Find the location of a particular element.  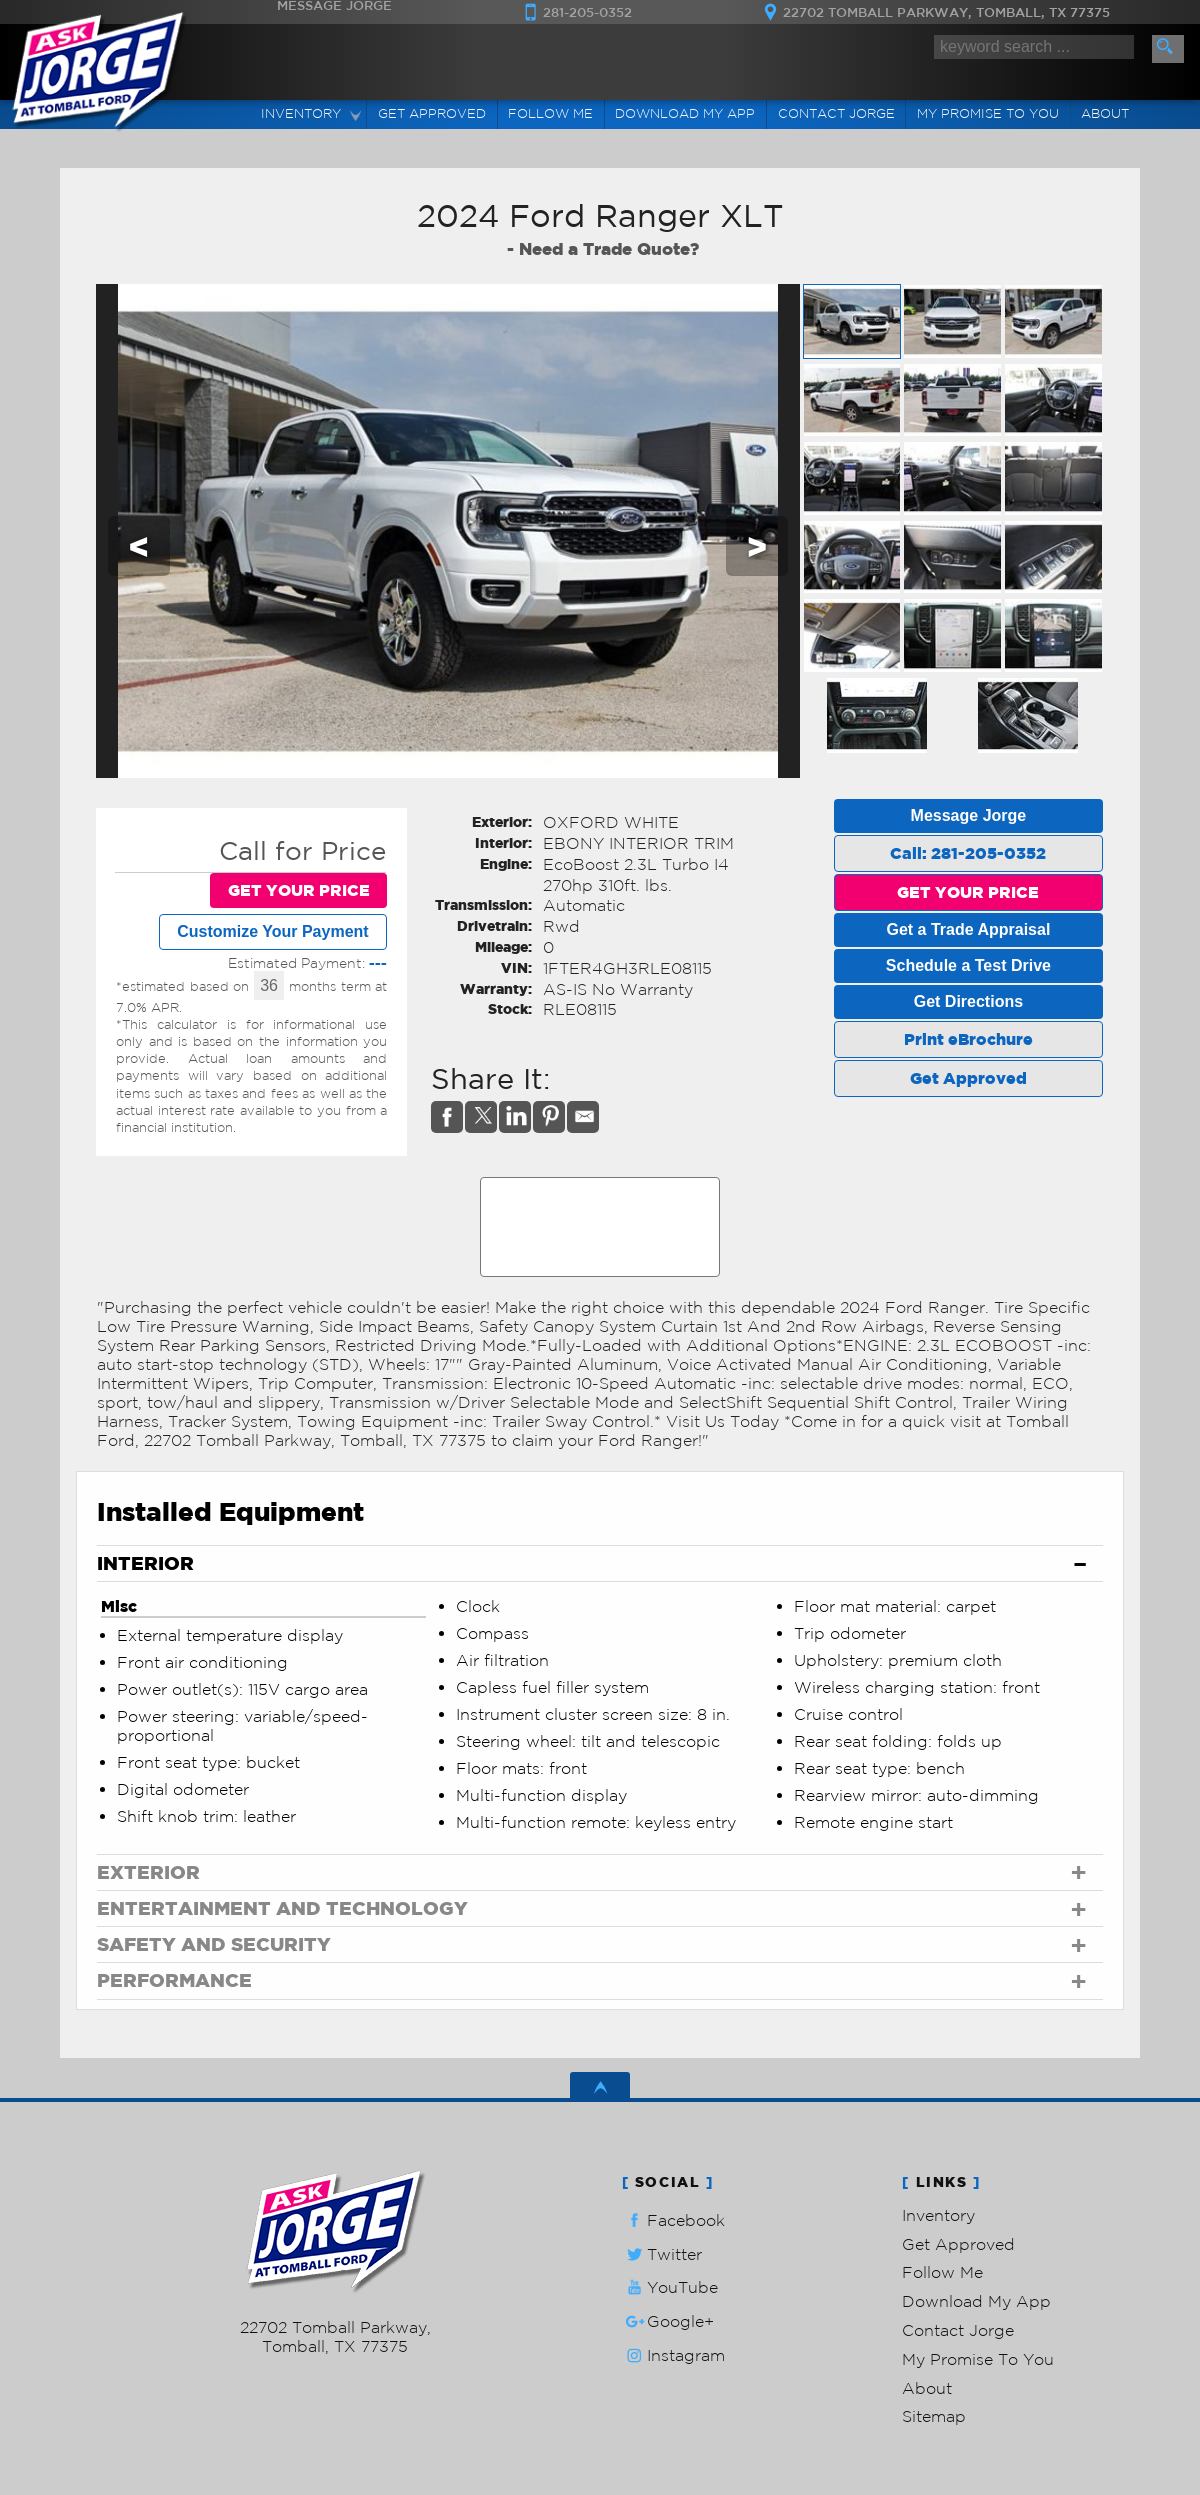

Customize Your Payment is located at coordinates (272, 931).